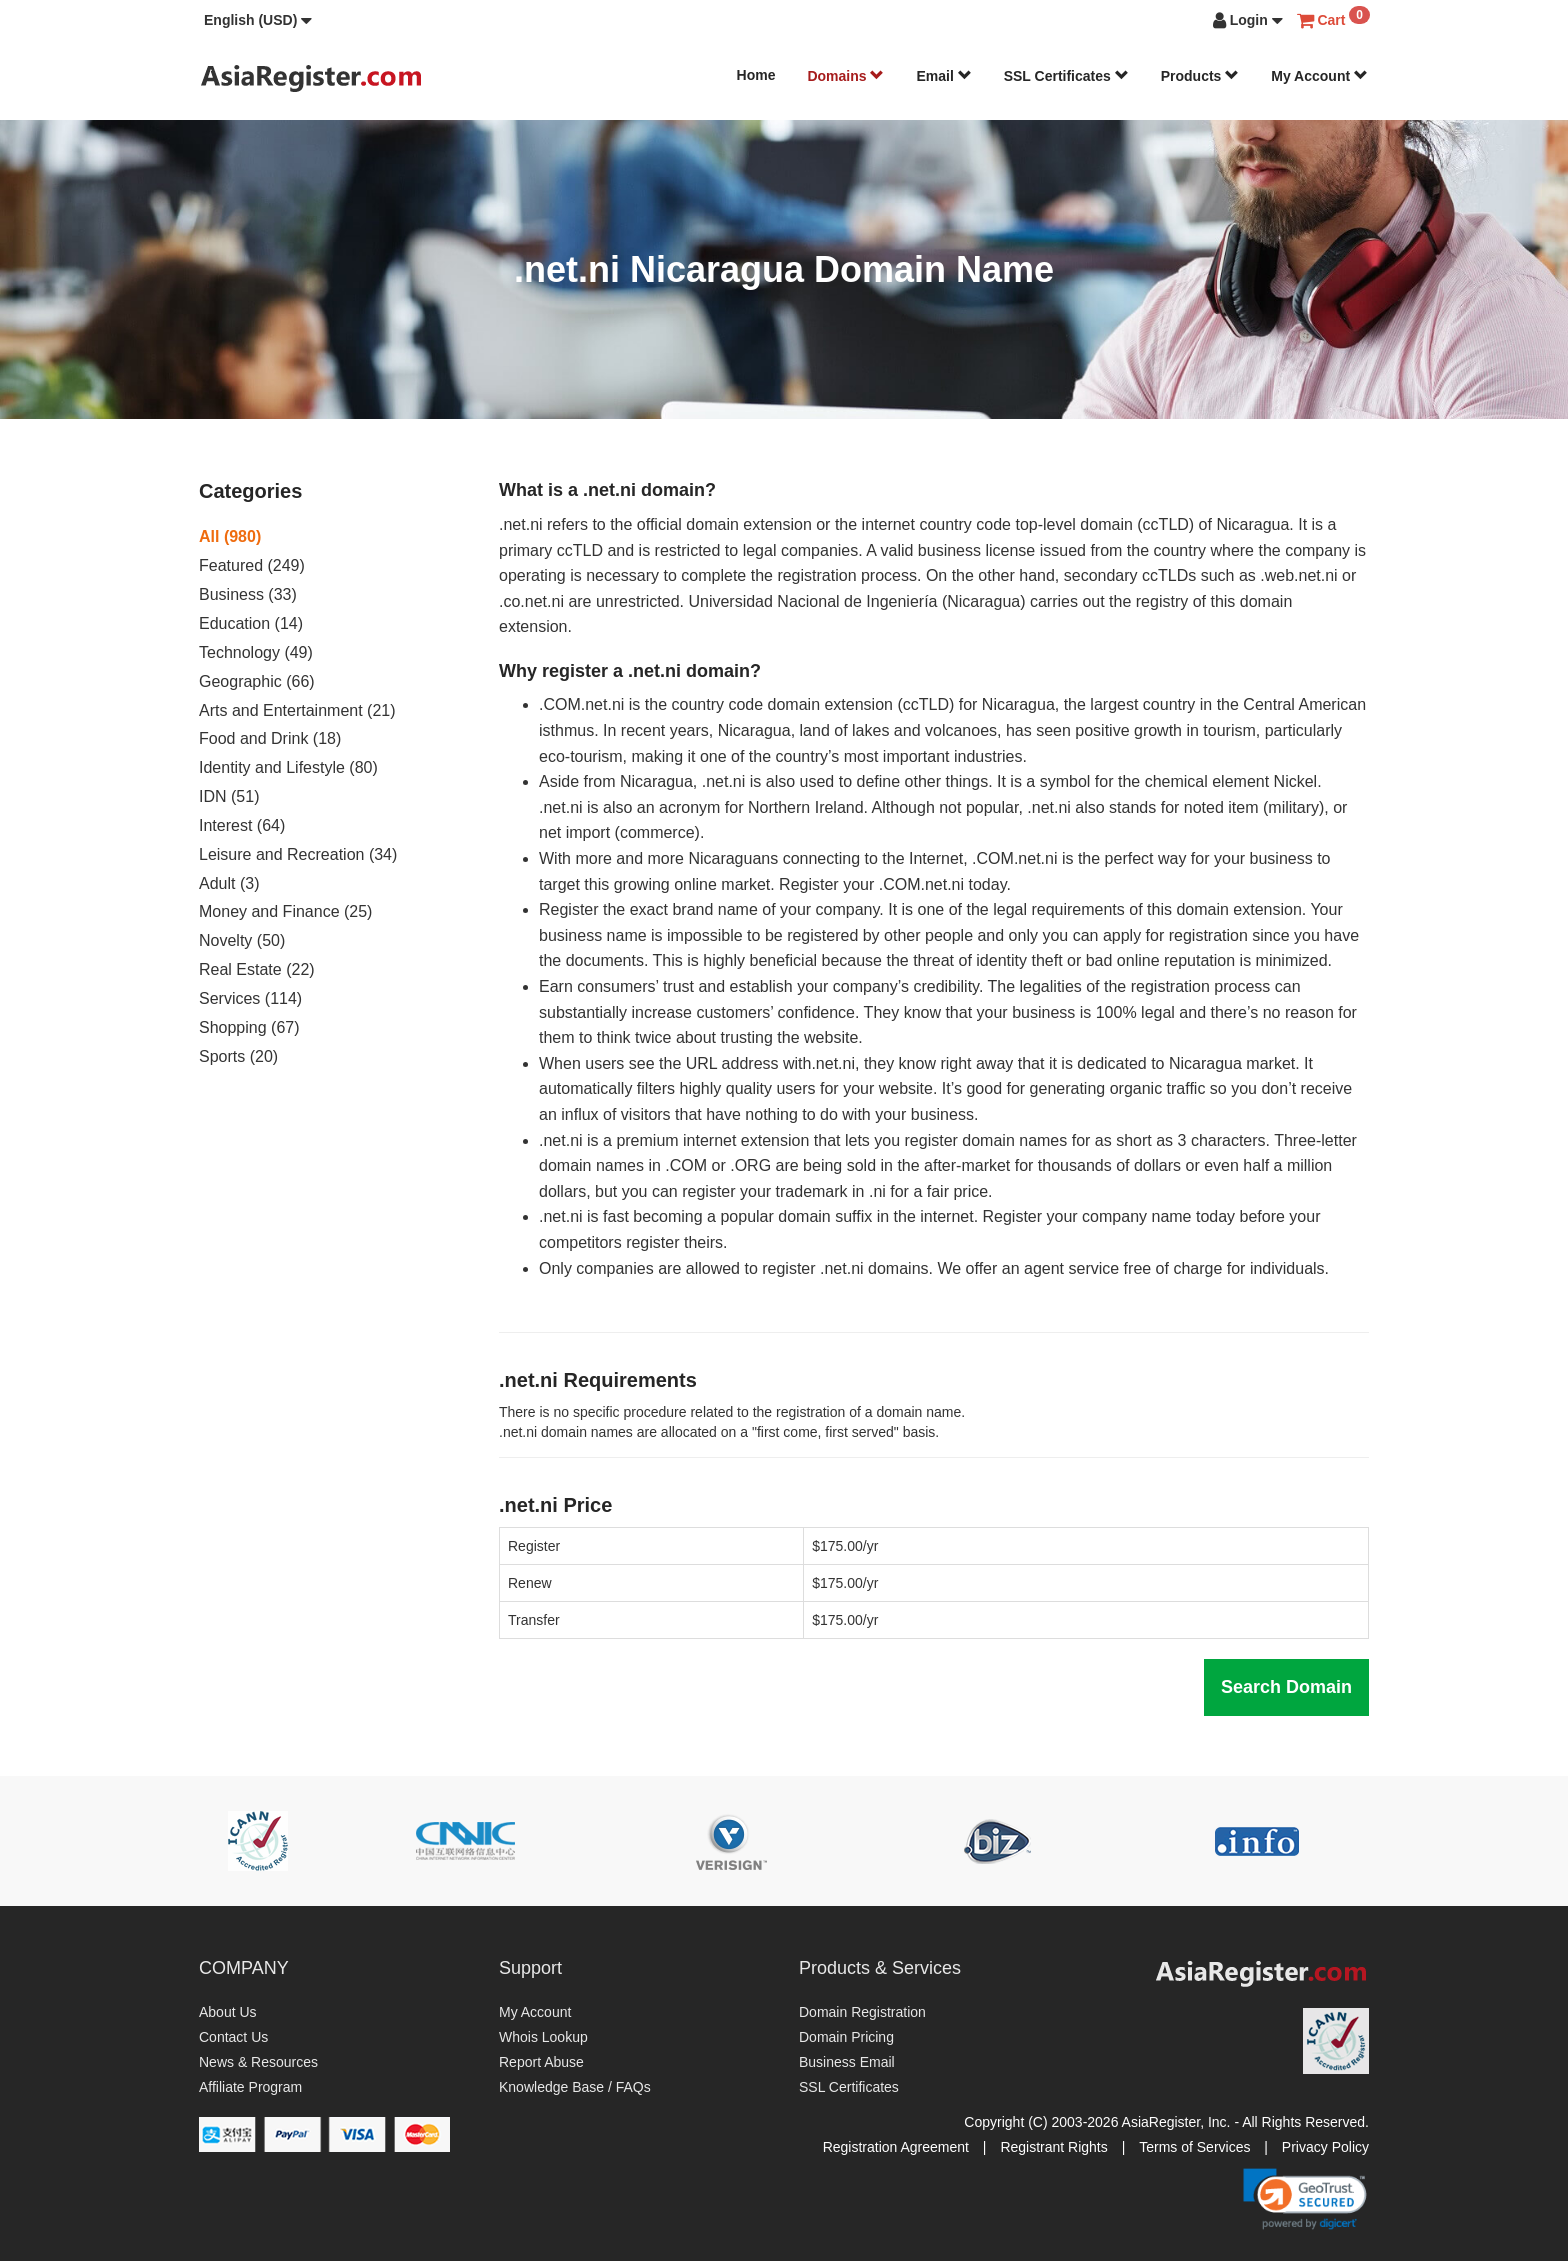 This screenshot has height=2261, width=1568. What do you see at coordinates (230, 536) in the screenshot?
I see `All (980)` at bounding box center [230, 536].